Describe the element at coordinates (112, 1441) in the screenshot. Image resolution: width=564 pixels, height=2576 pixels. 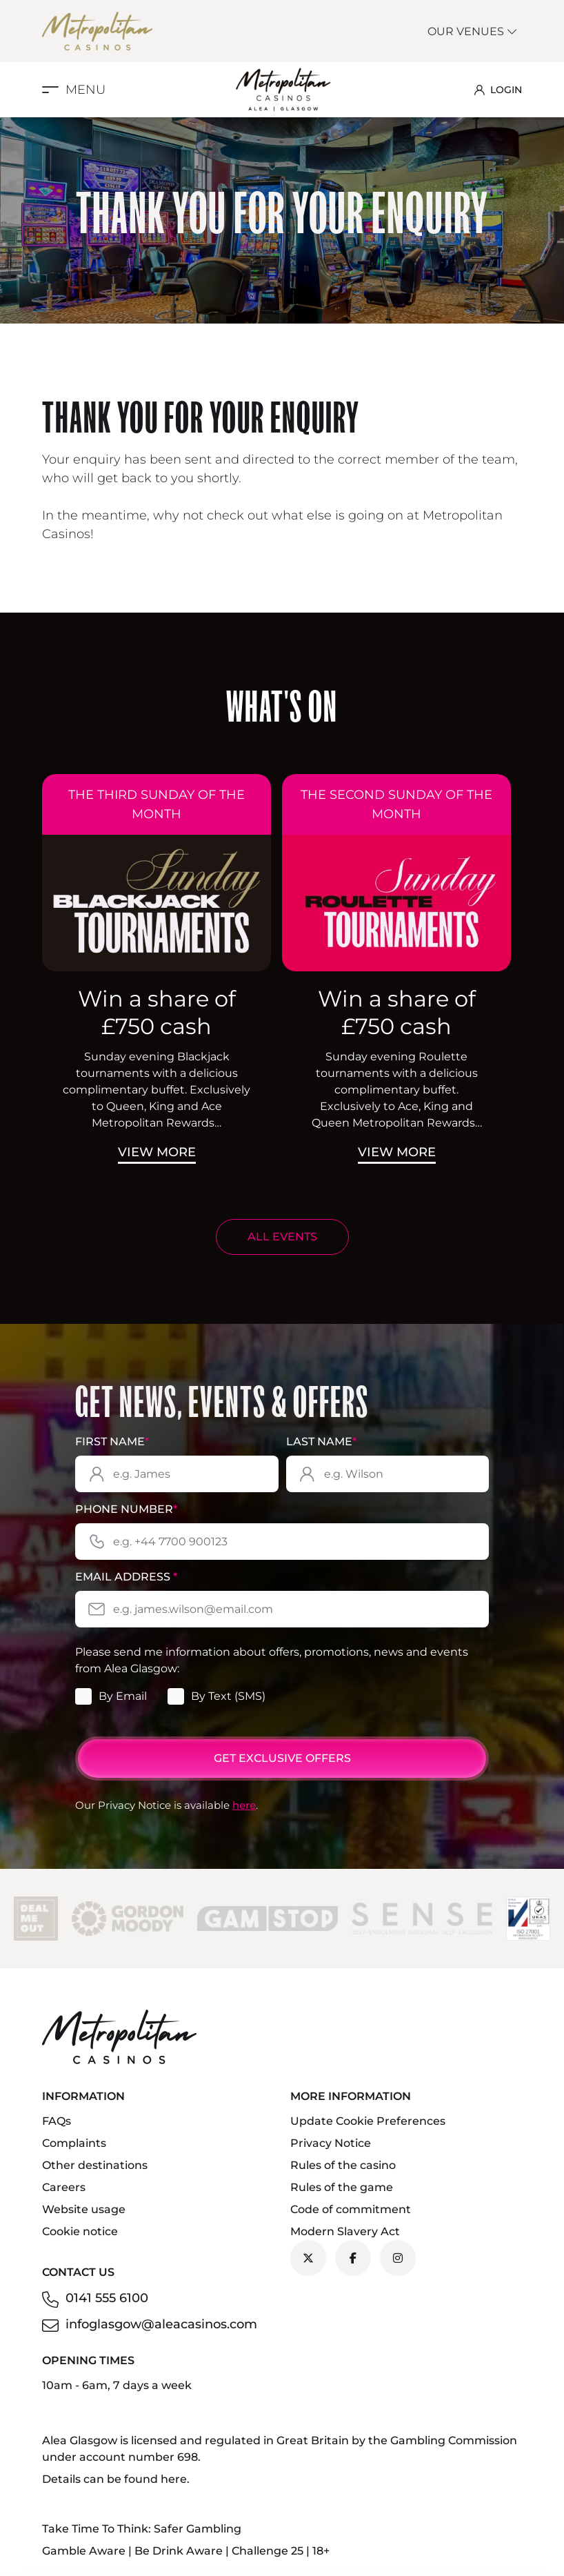
I see `First Name` at that location.